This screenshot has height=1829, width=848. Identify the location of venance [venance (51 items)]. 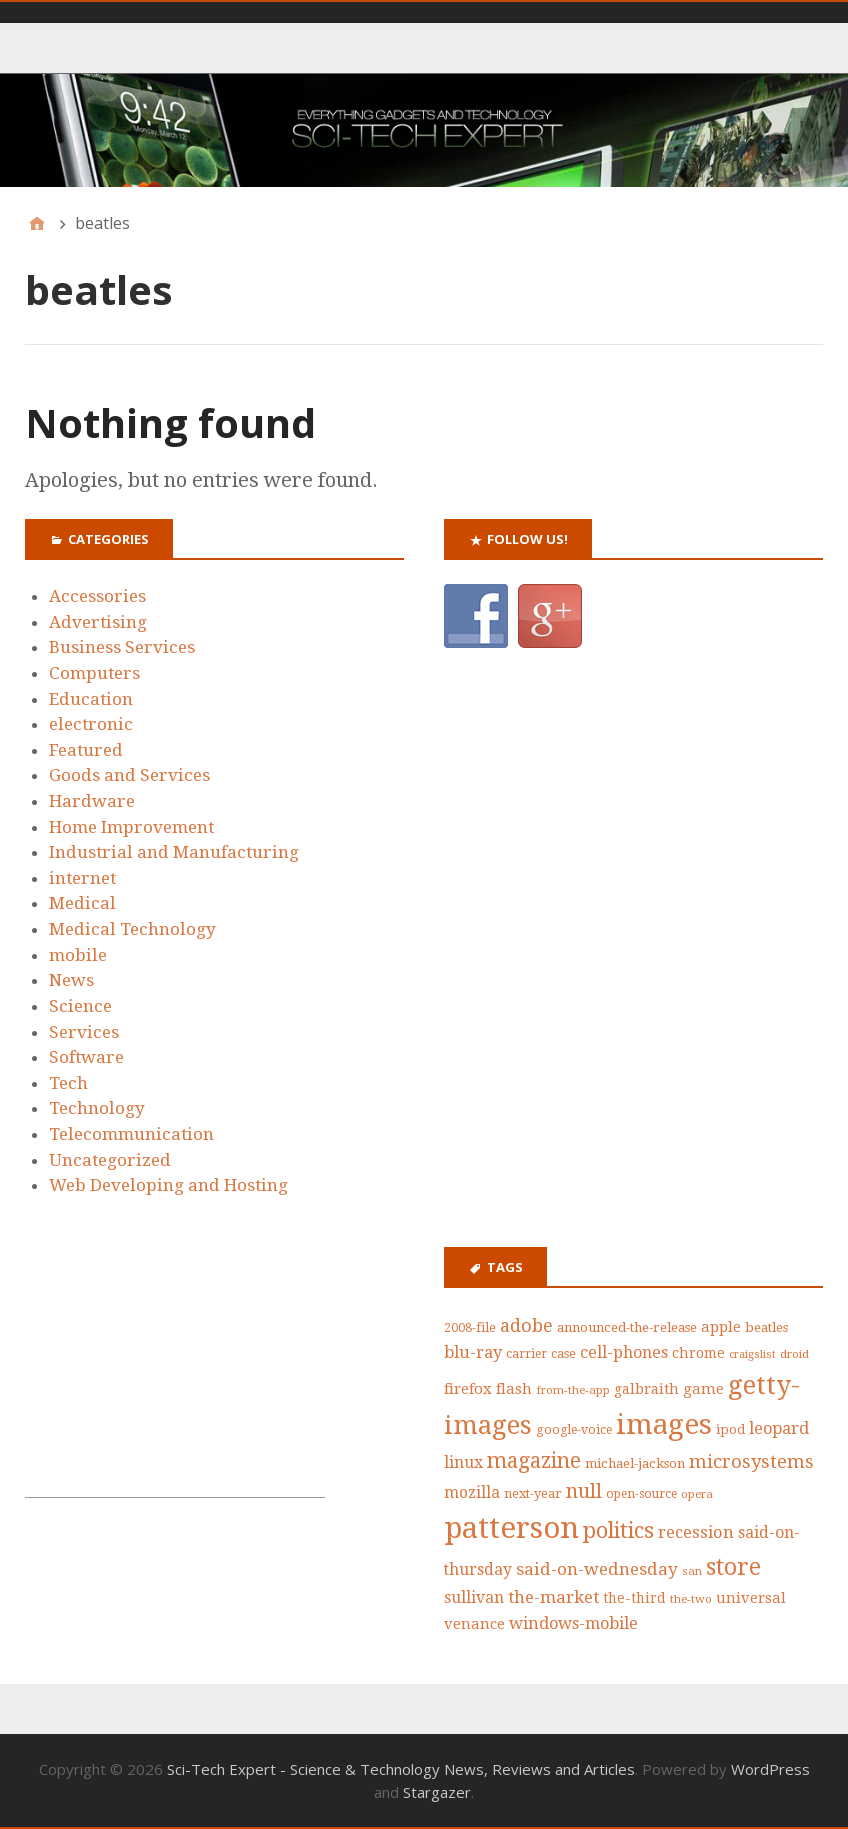
(474, 1624).